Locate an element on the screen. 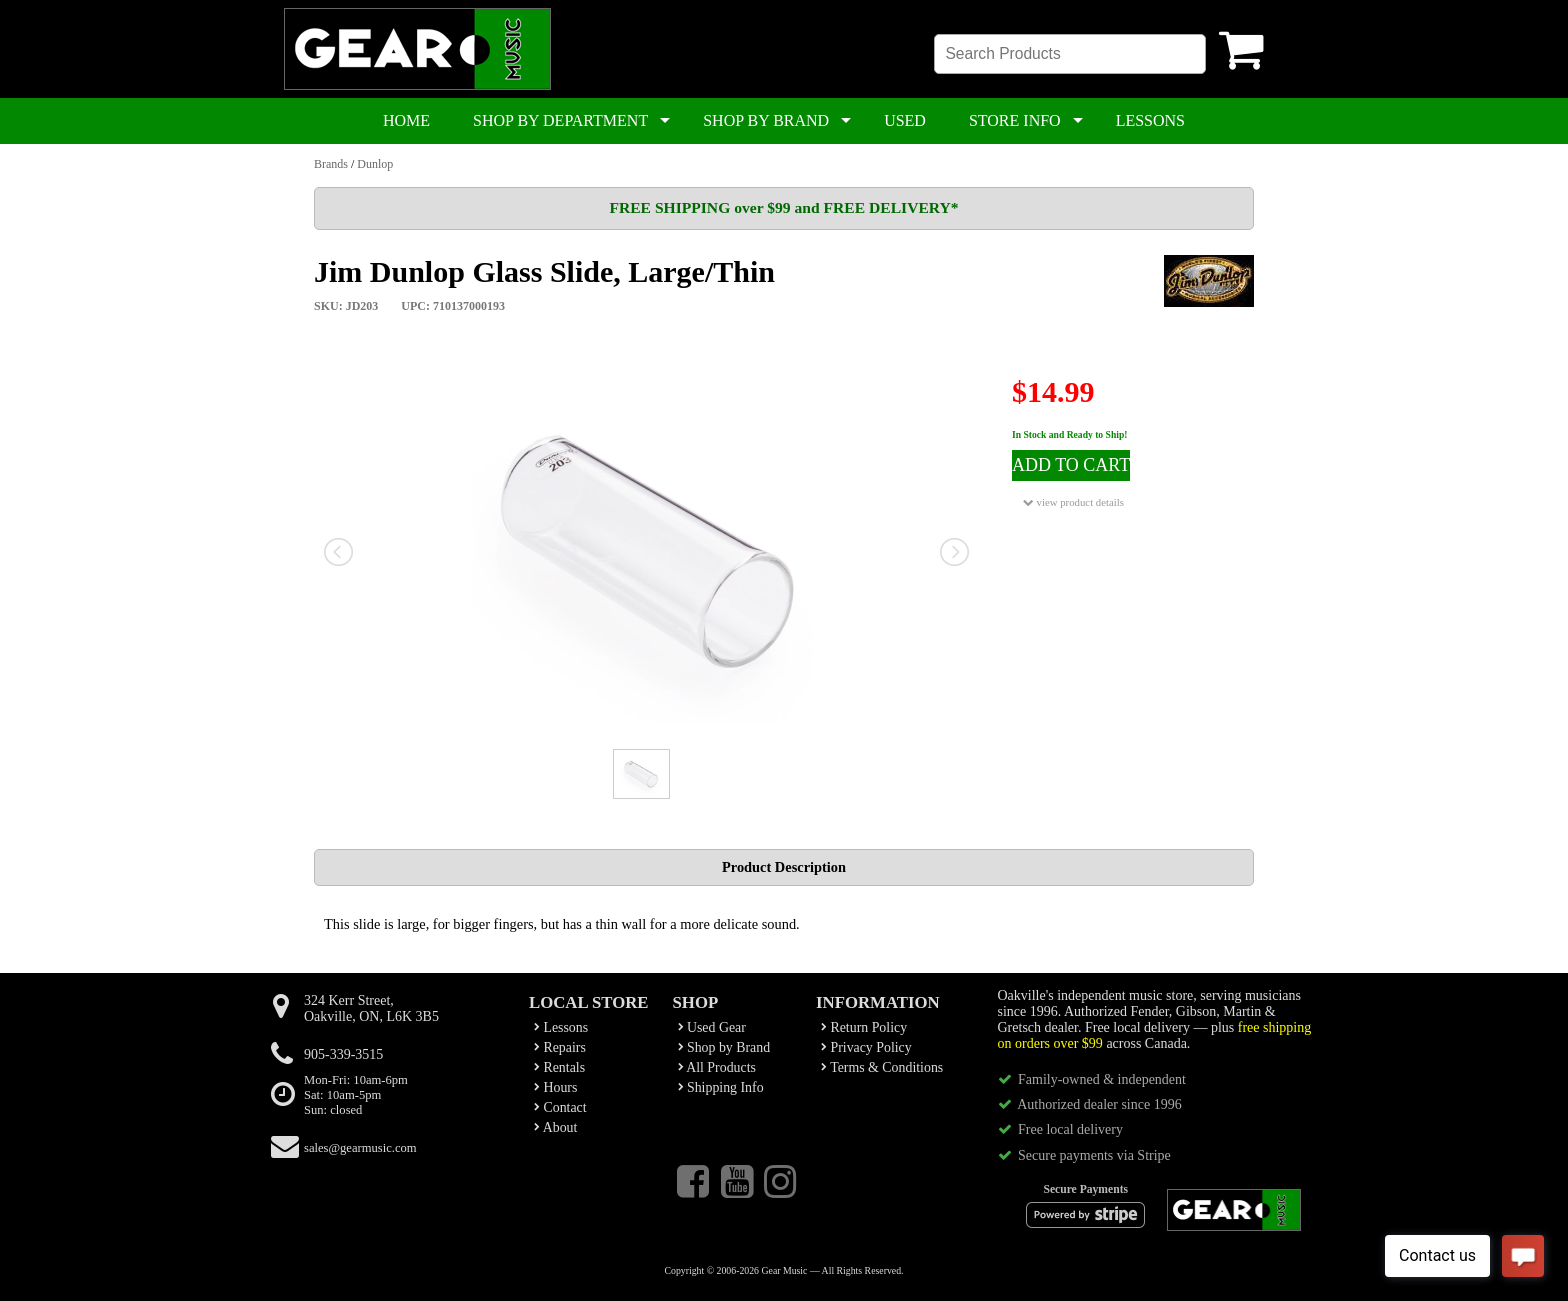 Image resolution: width=1568 pixels, height=1301 pixels. ADD TO CART is located at coordinates (1071, 465).